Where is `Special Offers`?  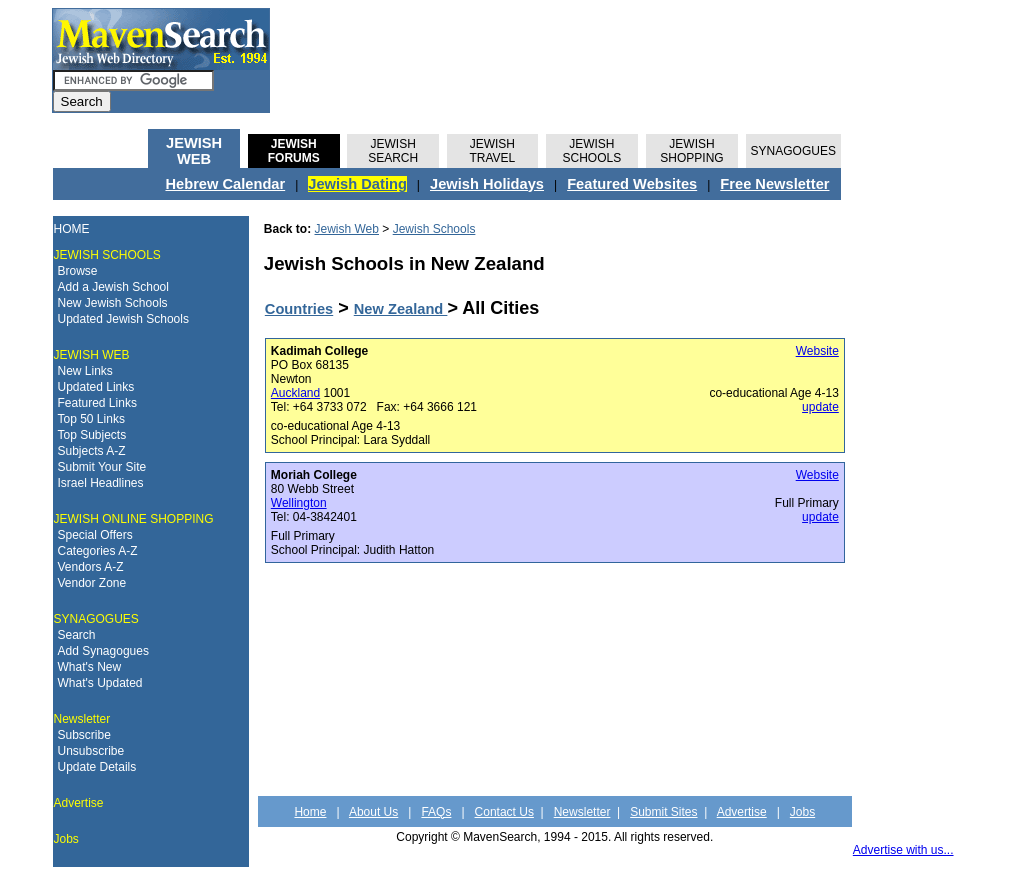
Special Offers is located at coordinates (95, 535).